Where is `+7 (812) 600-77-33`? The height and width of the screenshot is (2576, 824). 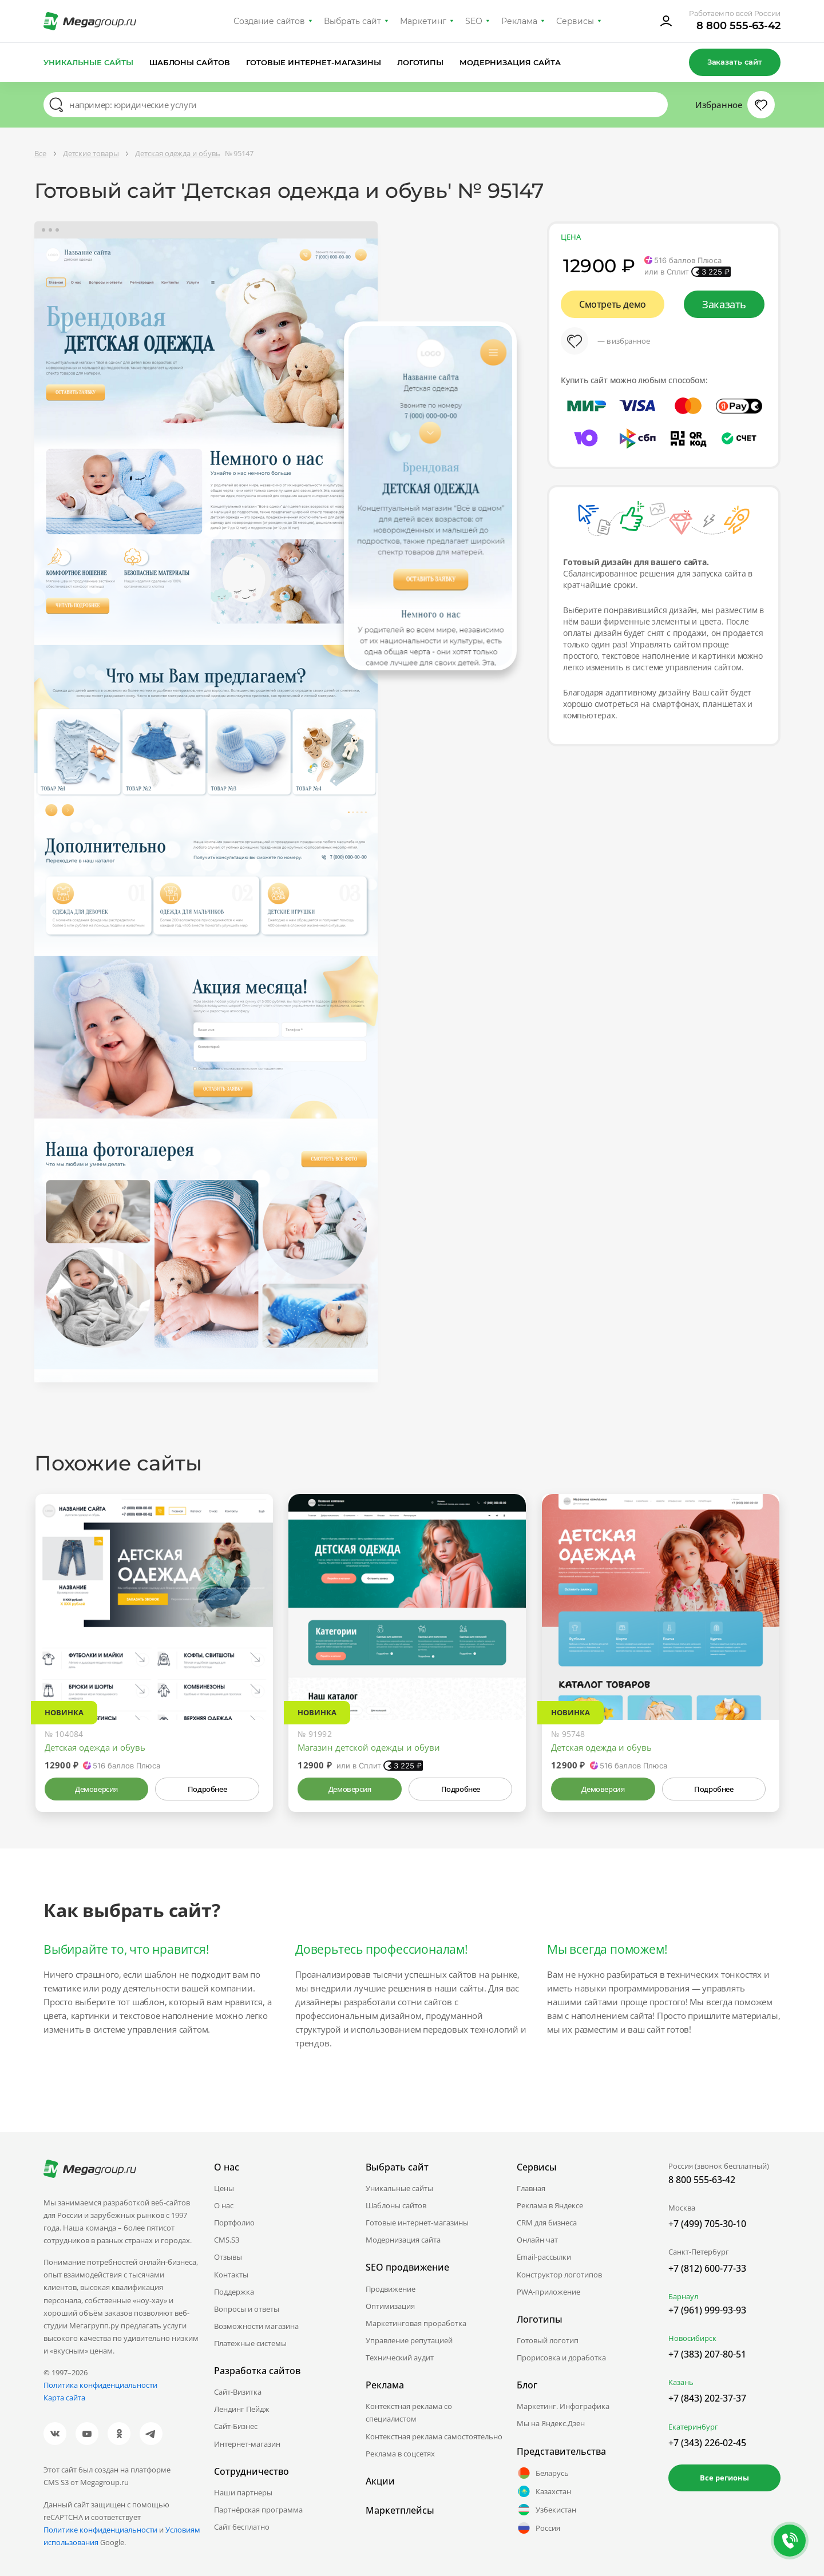 +7 (812) 600-77-33 is located at coordinates (707, 2268).